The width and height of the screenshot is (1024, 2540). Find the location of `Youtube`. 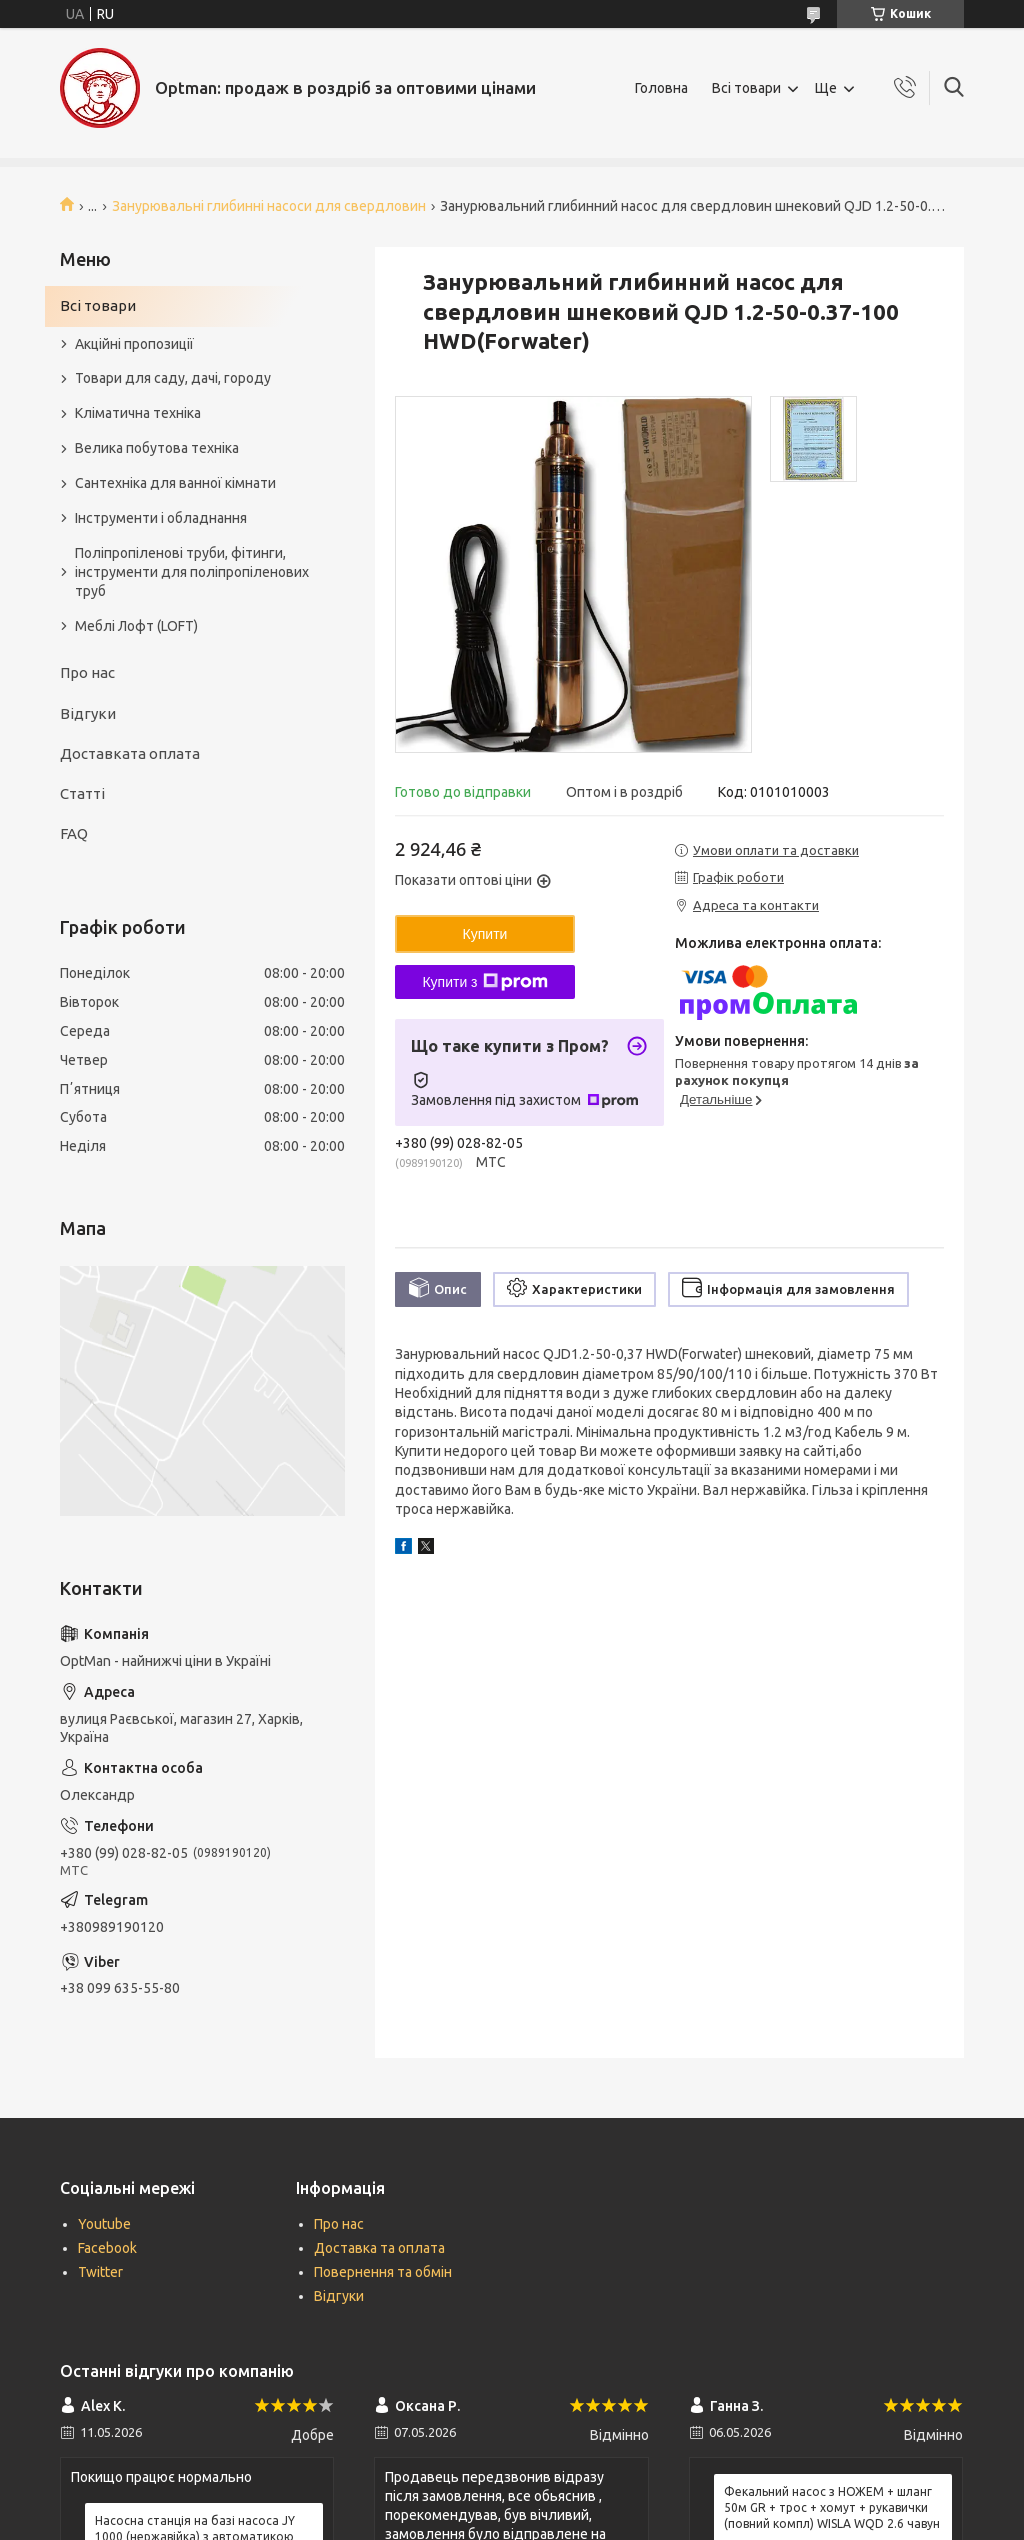

Youtube is located at coordinates (104, 2224).